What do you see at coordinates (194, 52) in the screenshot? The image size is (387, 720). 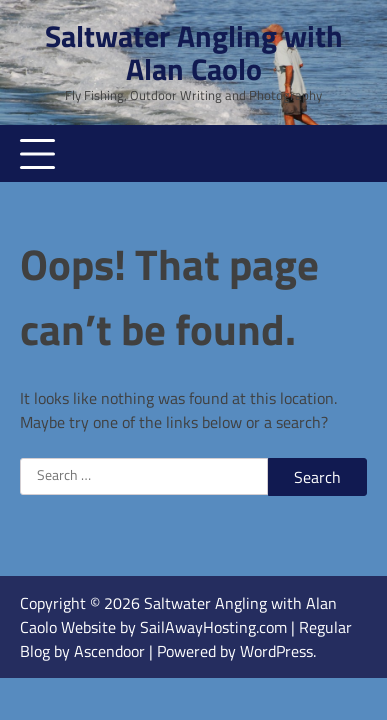 I see `Saltwater Angling with Alan Caolo` at bounding box center [194, 52].